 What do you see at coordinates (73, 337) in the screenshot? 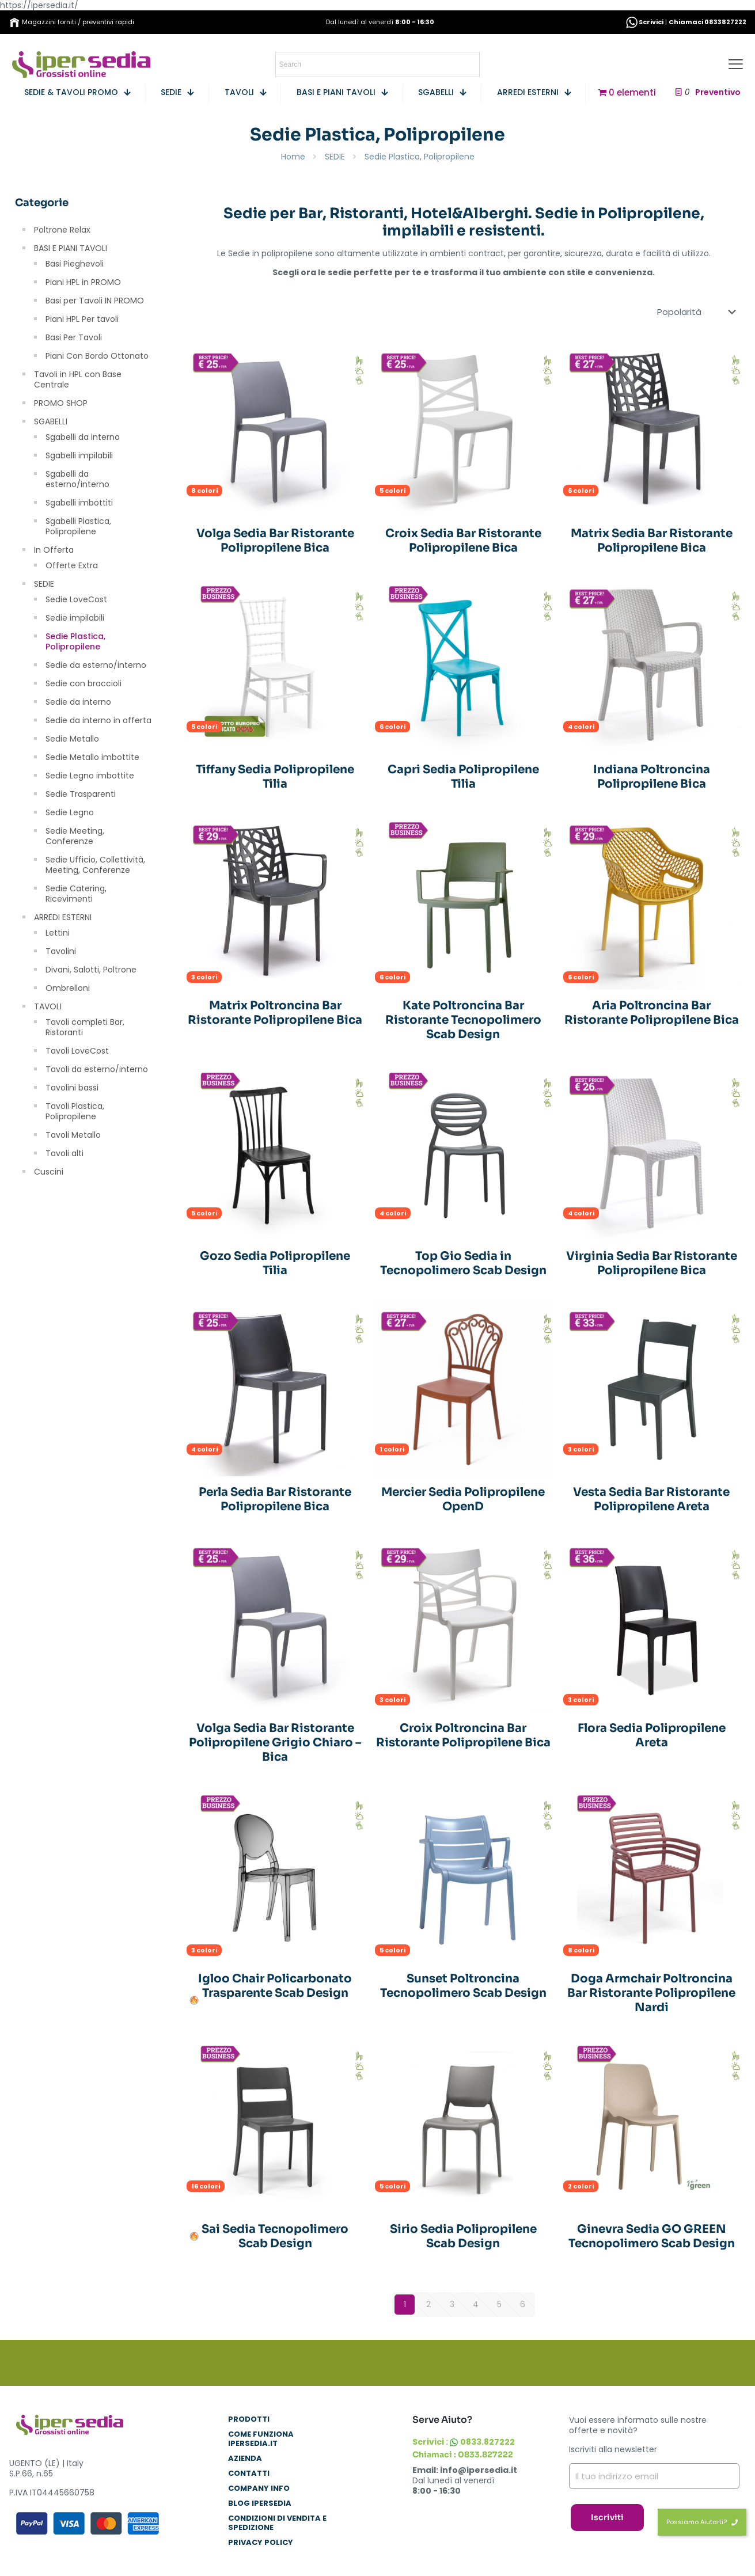
I see `Basi Per Tavoli` at bounding box center [73, 337].